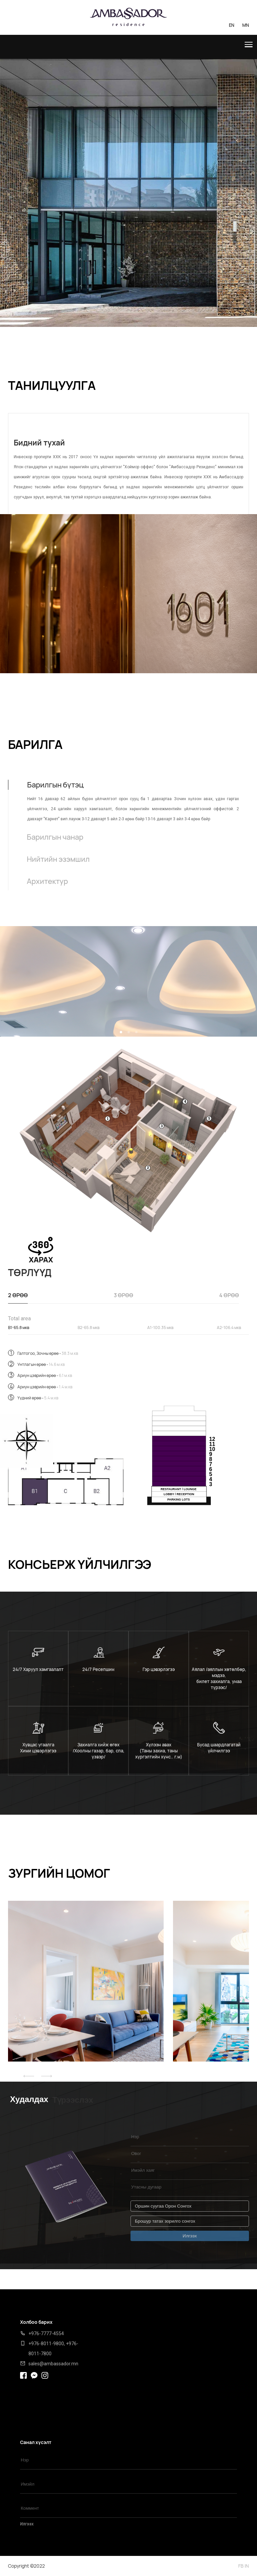  Describe the element at coordinates (245, 25) in the screenshot. I see `MN` at that location.